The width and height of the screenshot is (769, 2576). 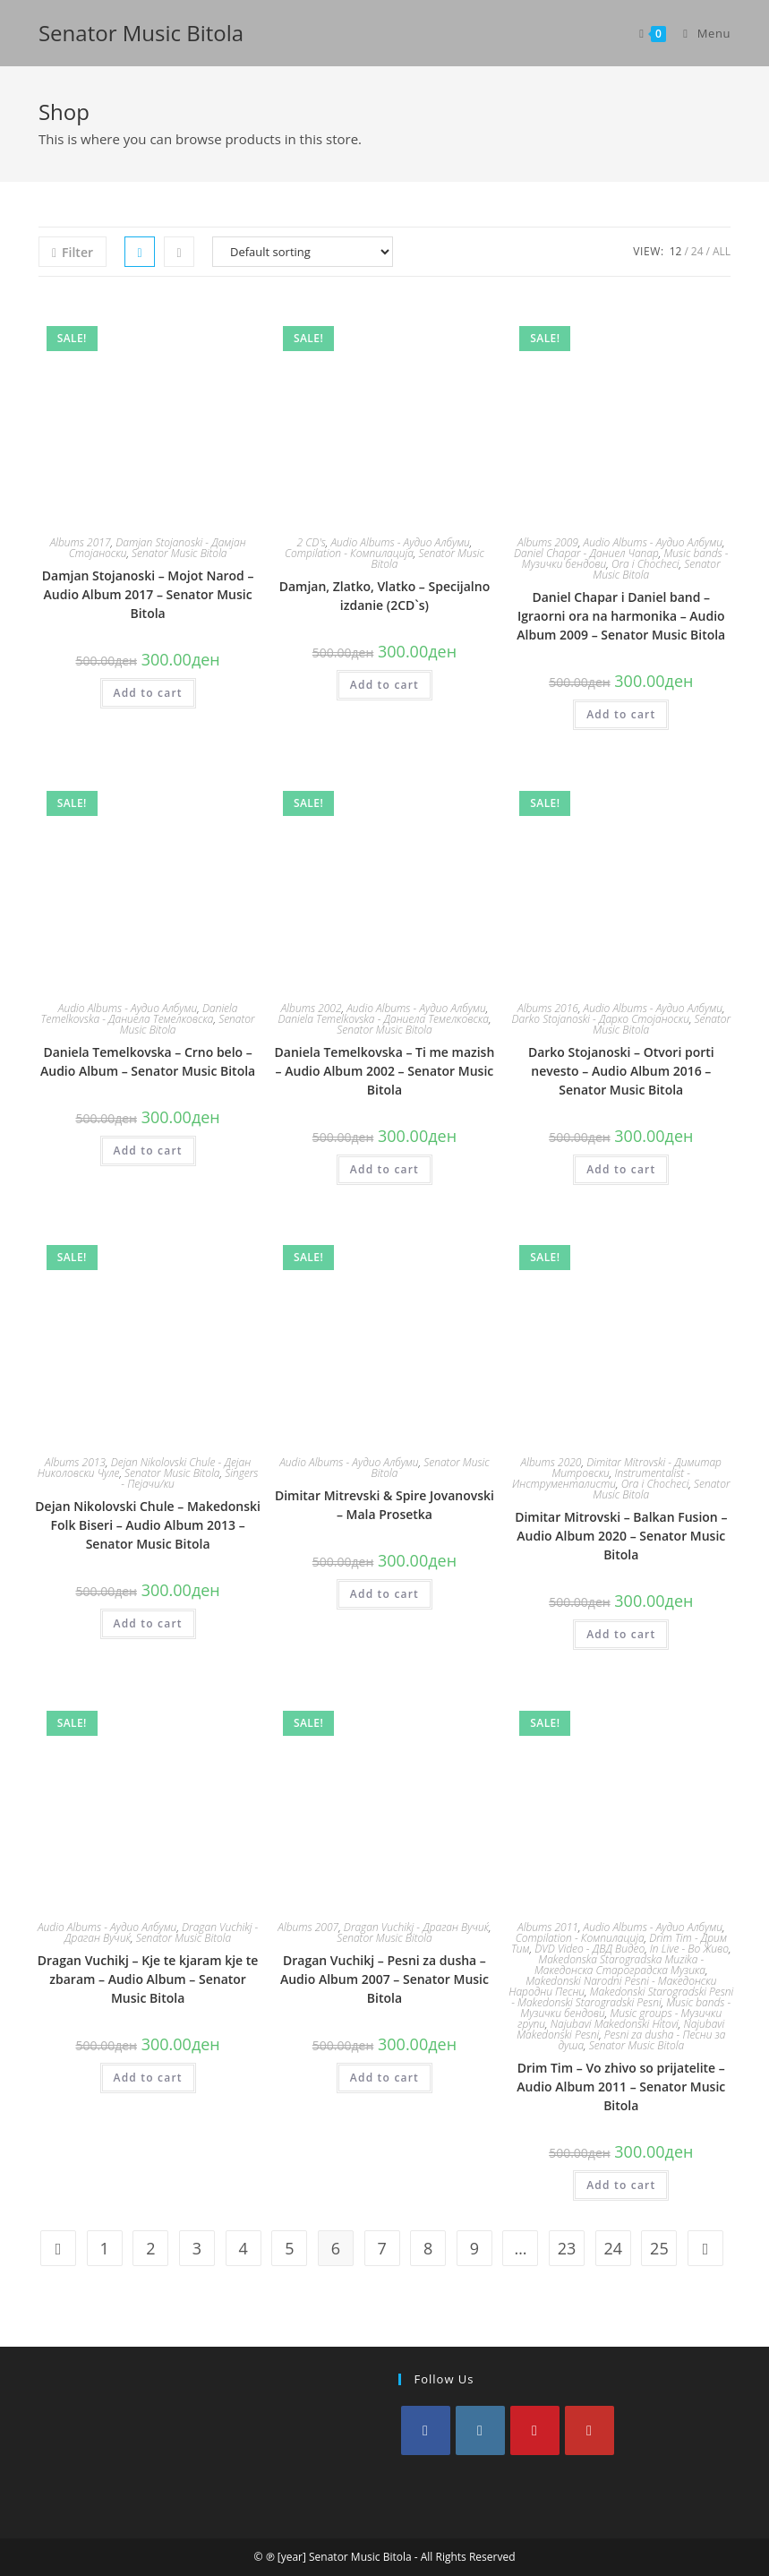 I want to click on Dimitar Mitrevski & Spire Jovanovski – Mala Prosetka, so click(x=384, y=1505).